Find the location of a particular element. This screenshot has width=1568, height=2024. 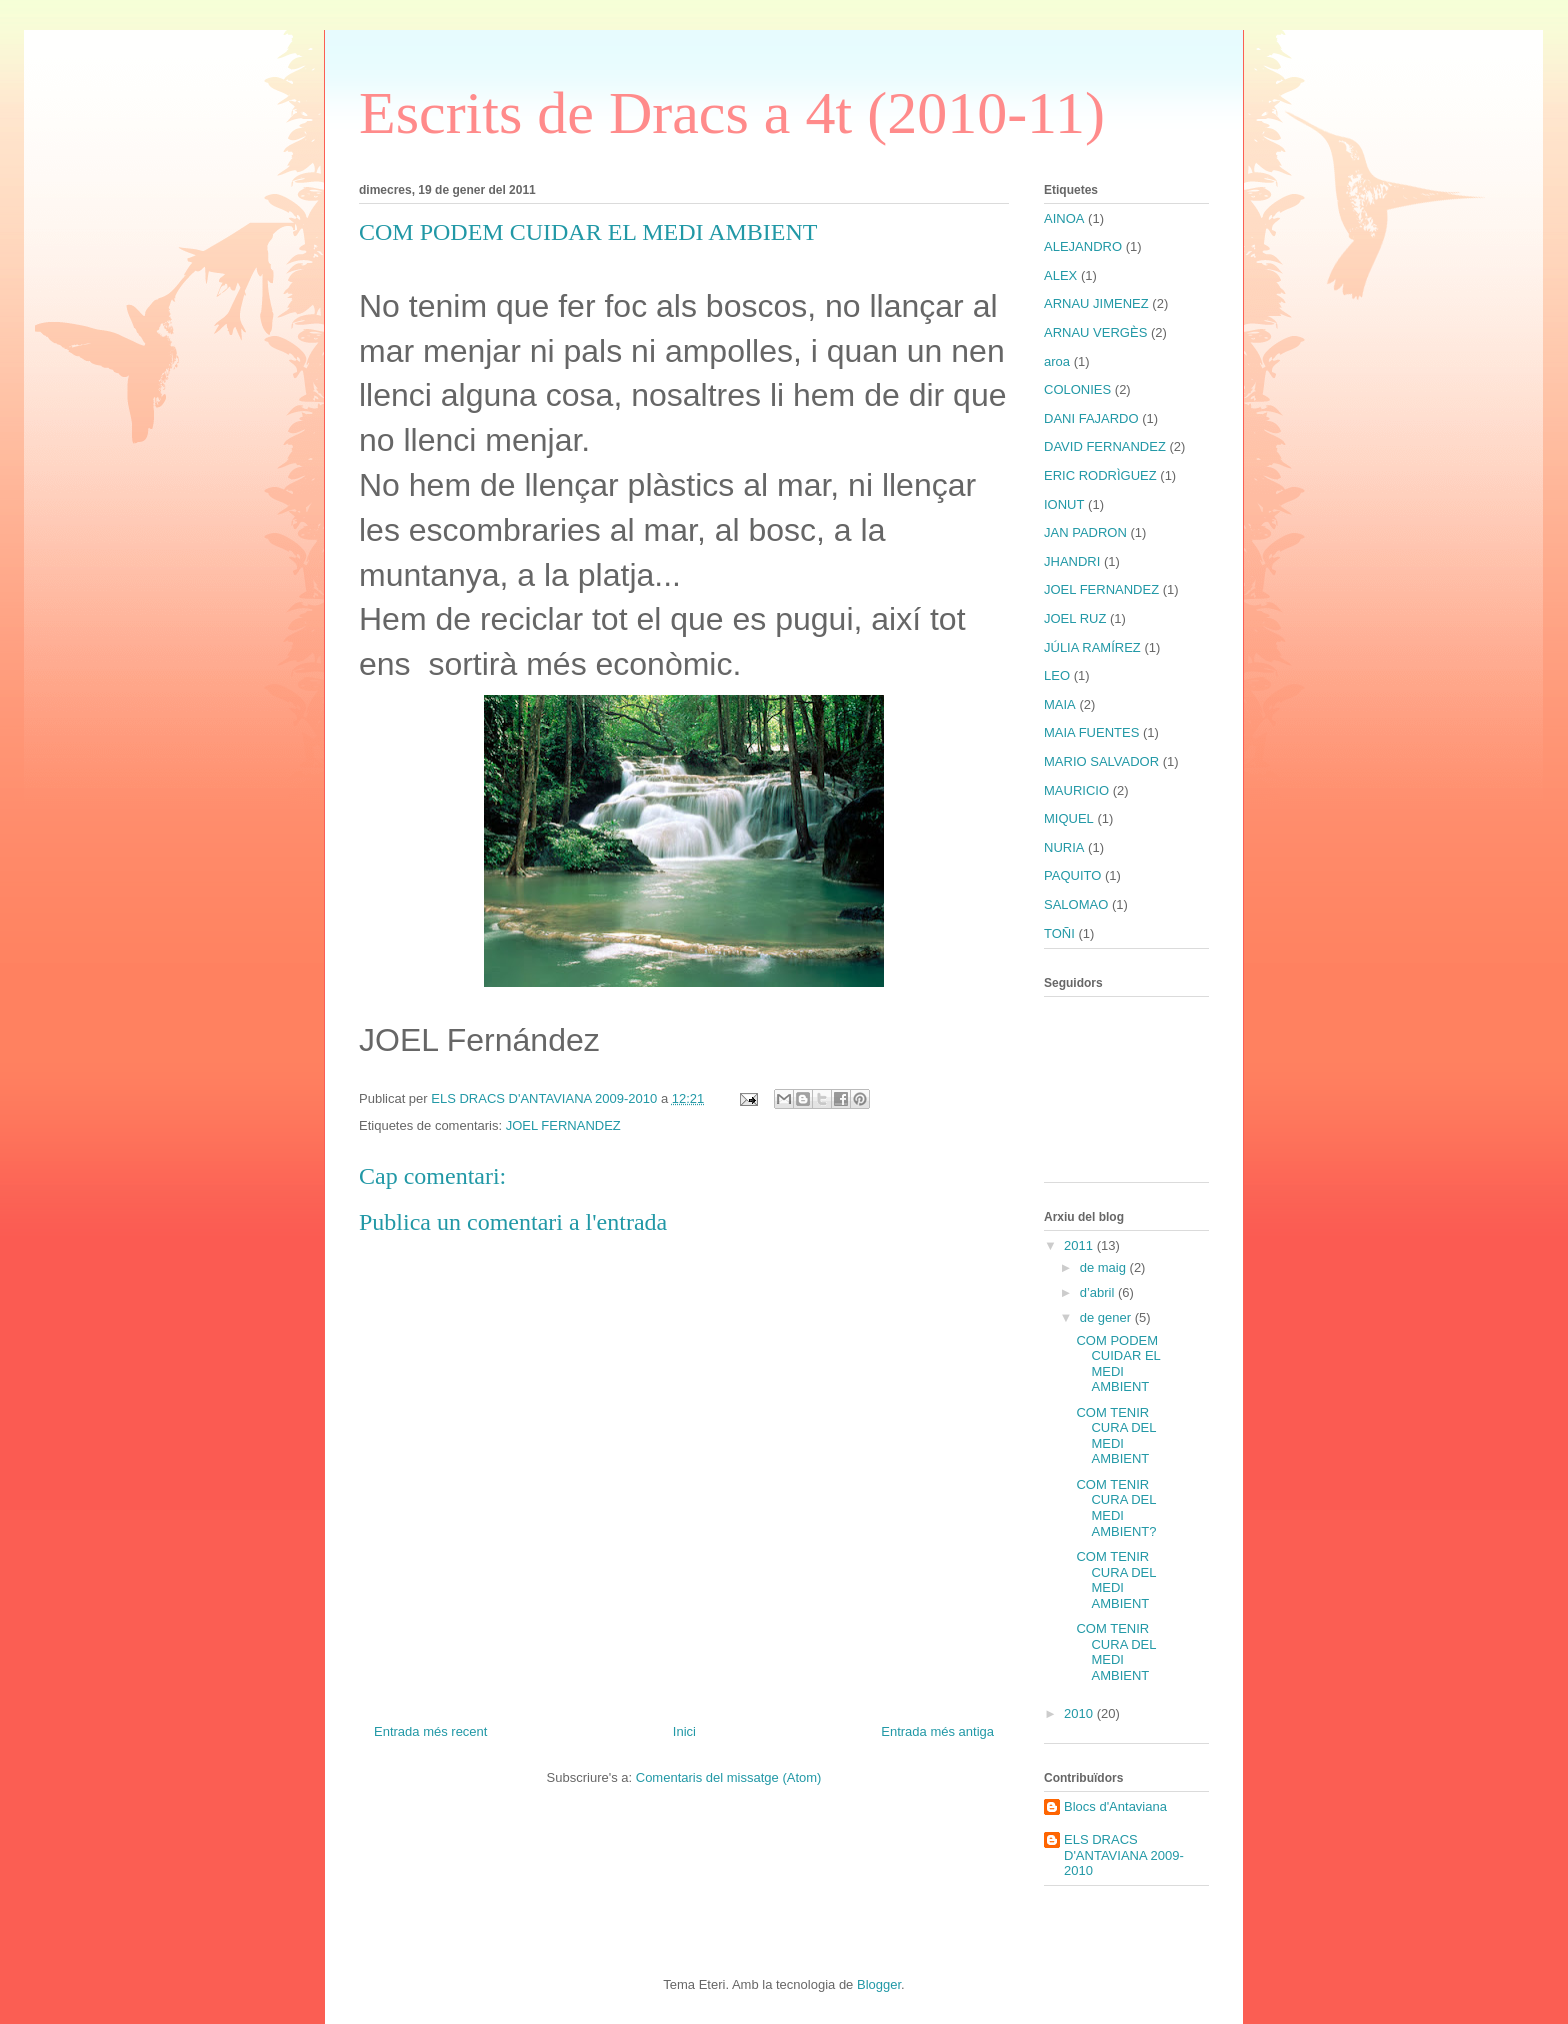

IONUT is located at coordinates (1064, 504).